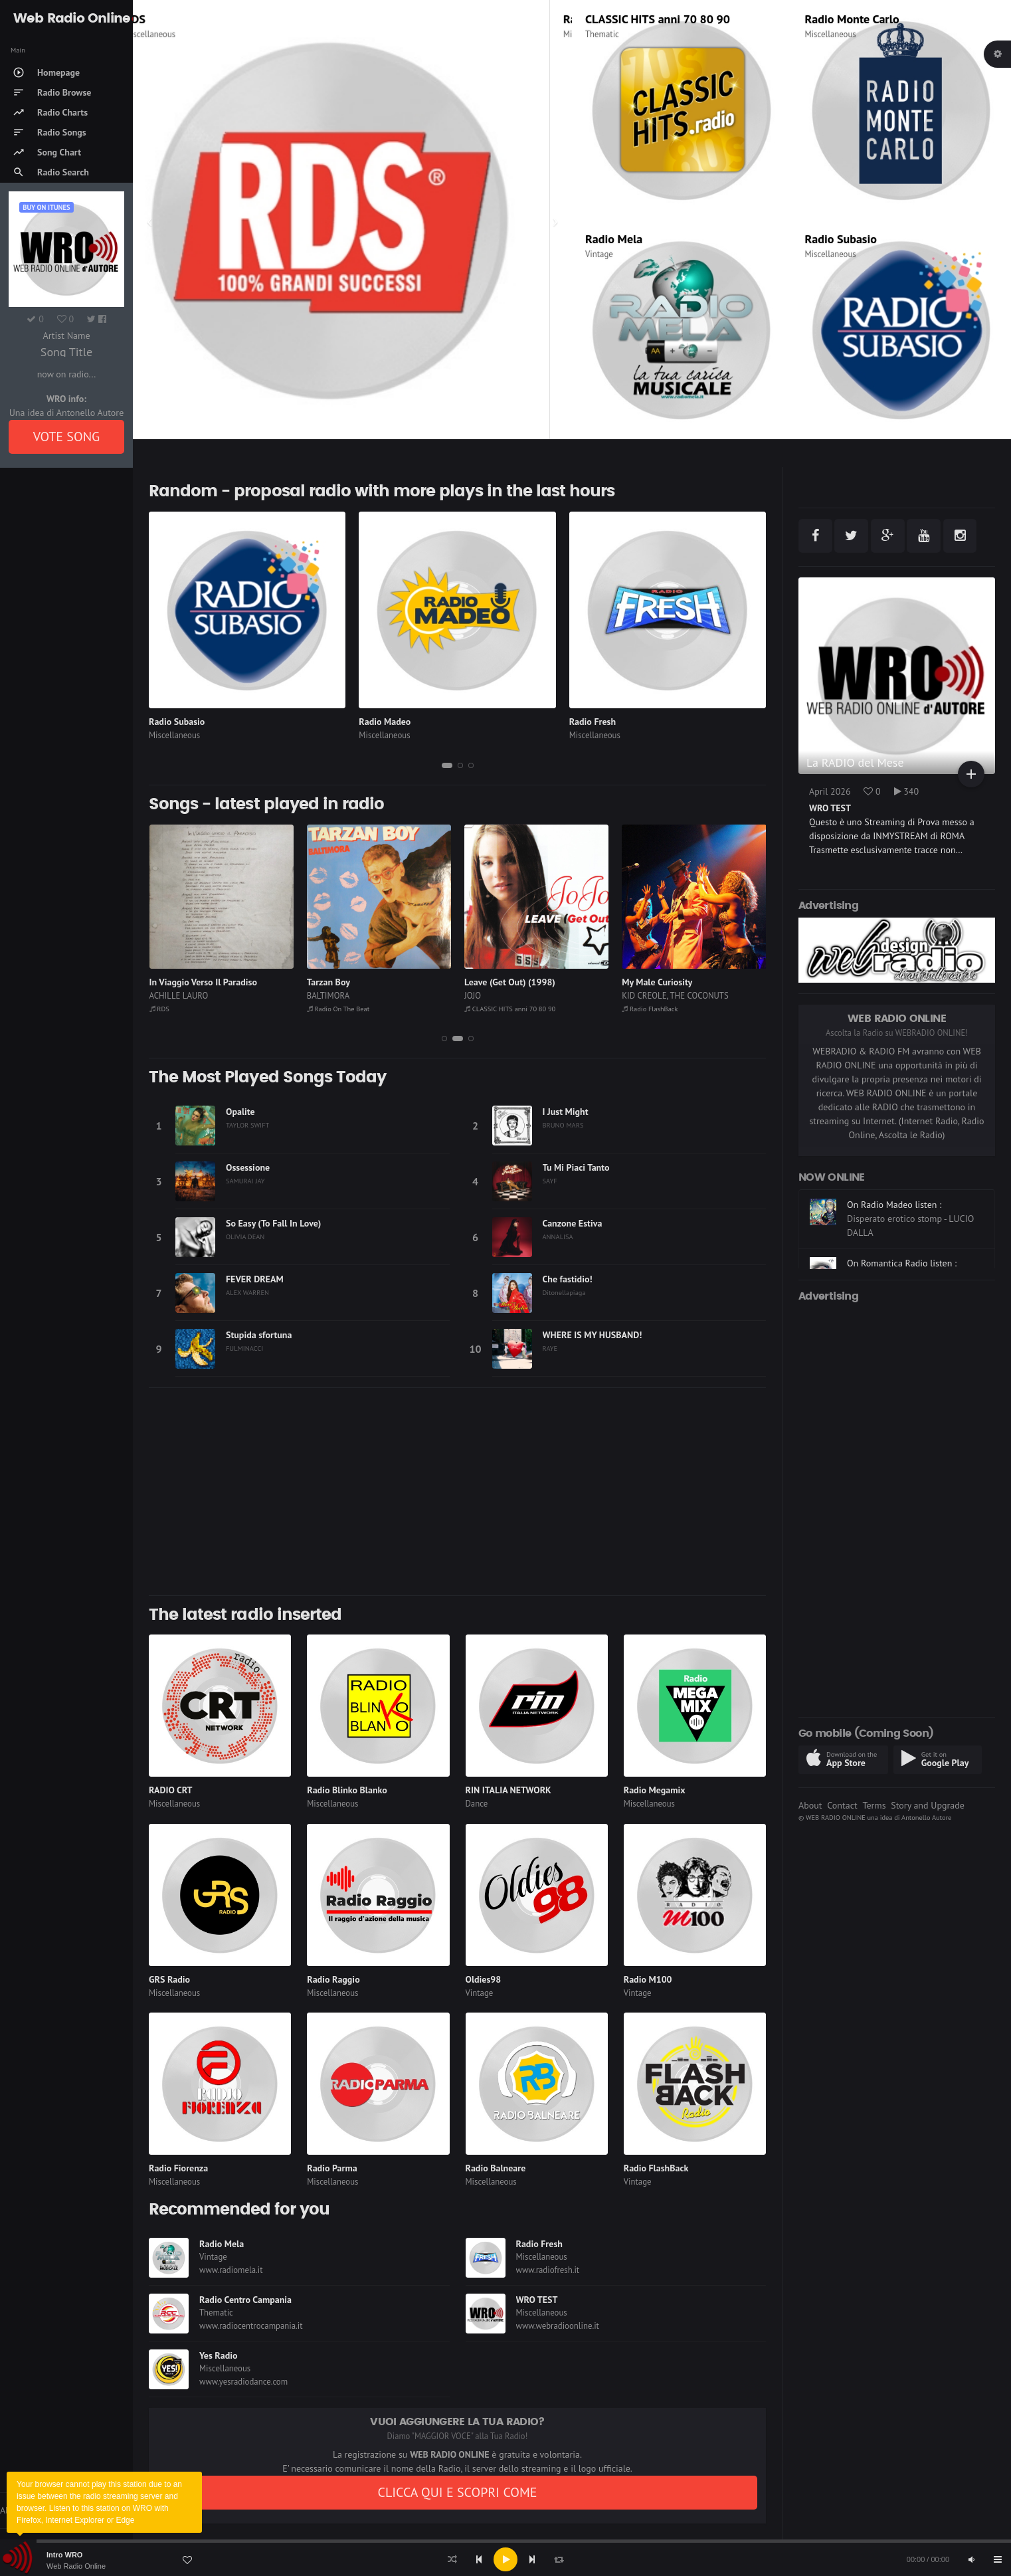 Image resolution: width=1011 pixels, height=2576 pixels. Describe the element at coordinates (602, 34) in the screenshot. I see `Thematic` at that location.